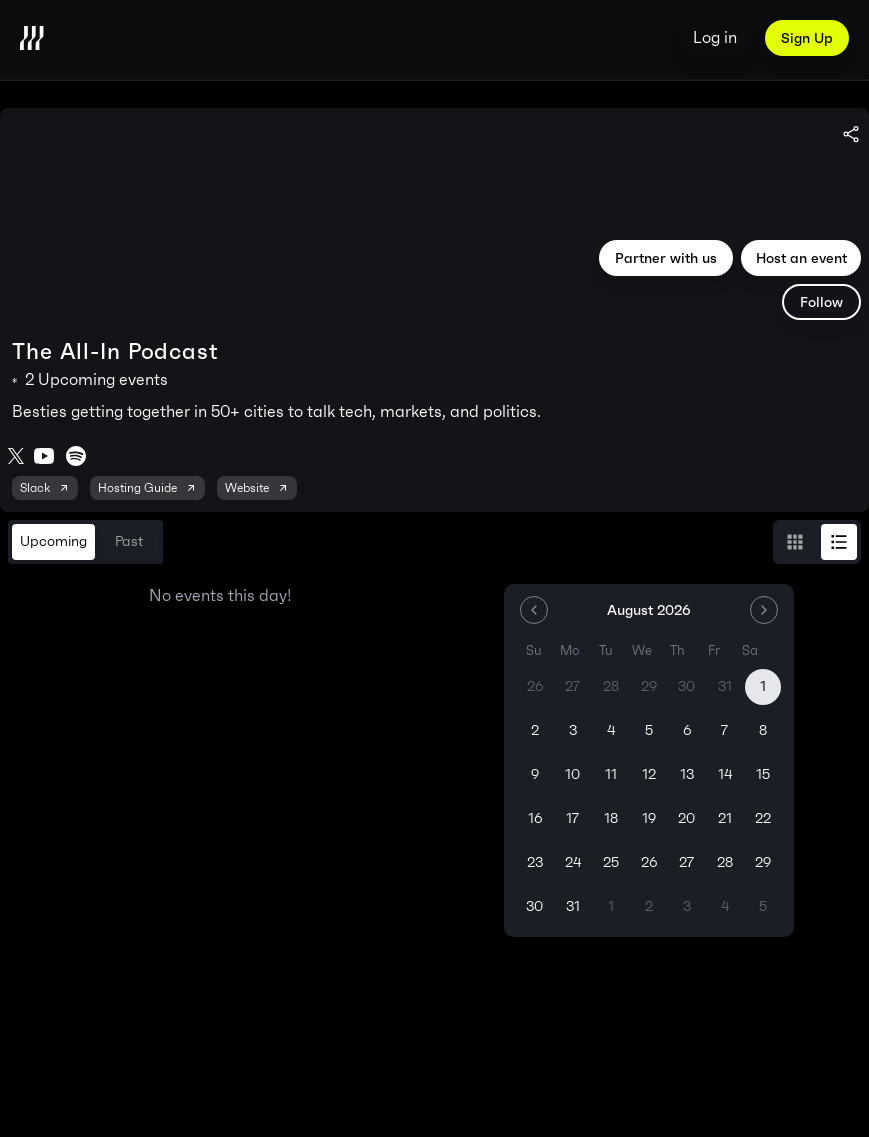 This screenshot has height=1137, width=869. I want to click on 1 [Today, Saturday, August 1st, 2026], so click(763, 686).